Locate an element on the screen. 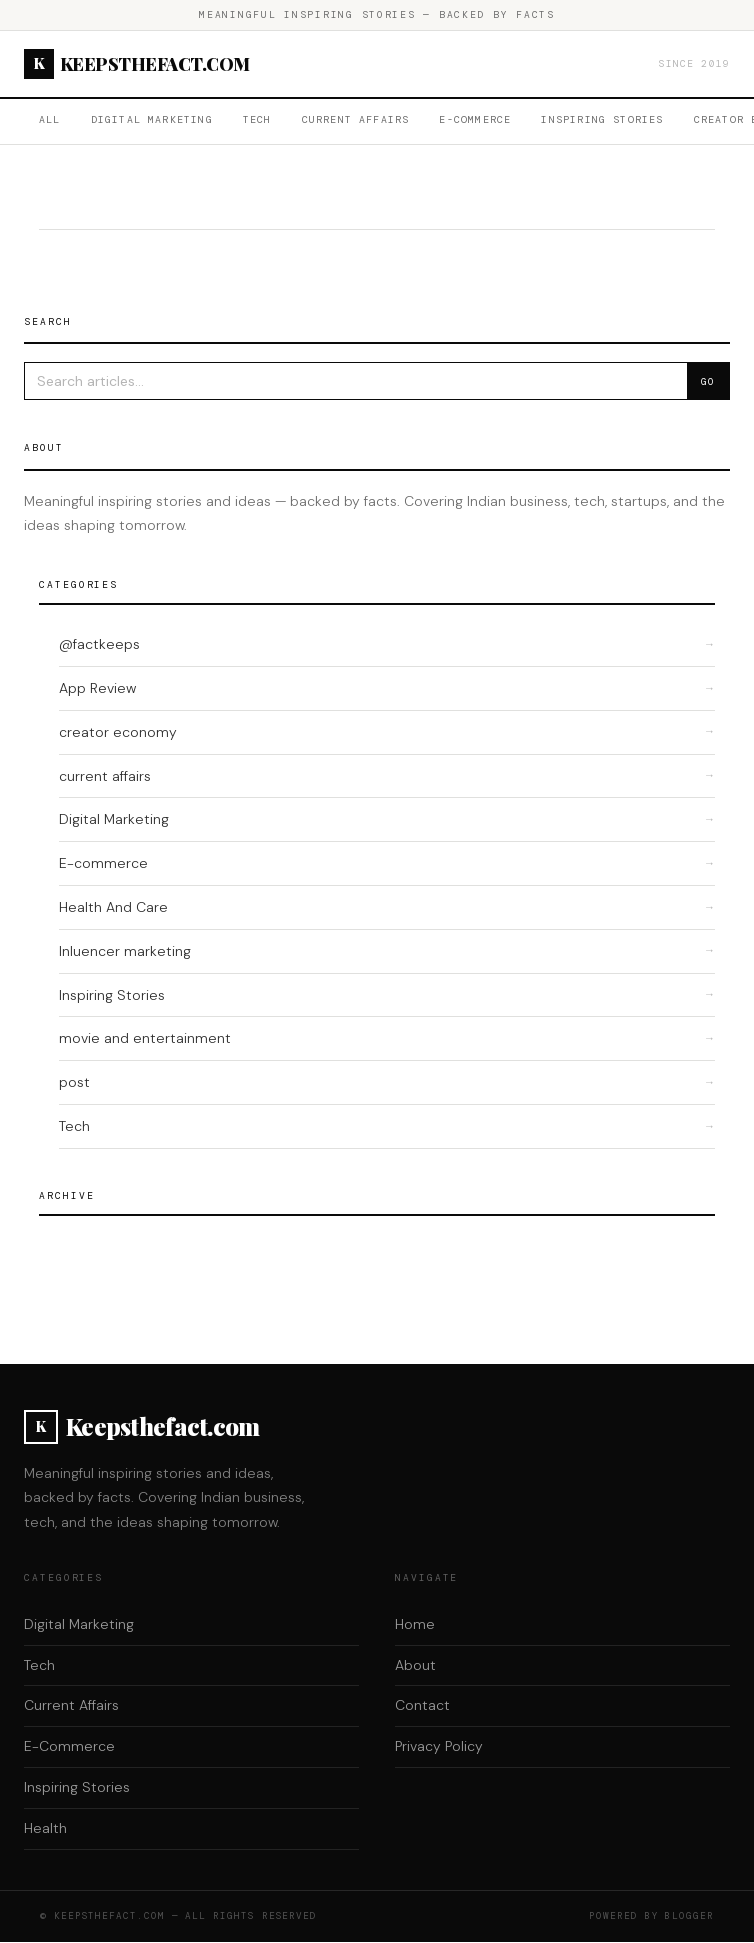 This screenshot has width=754, height=1943. post is located at coordinates (74, 1082).